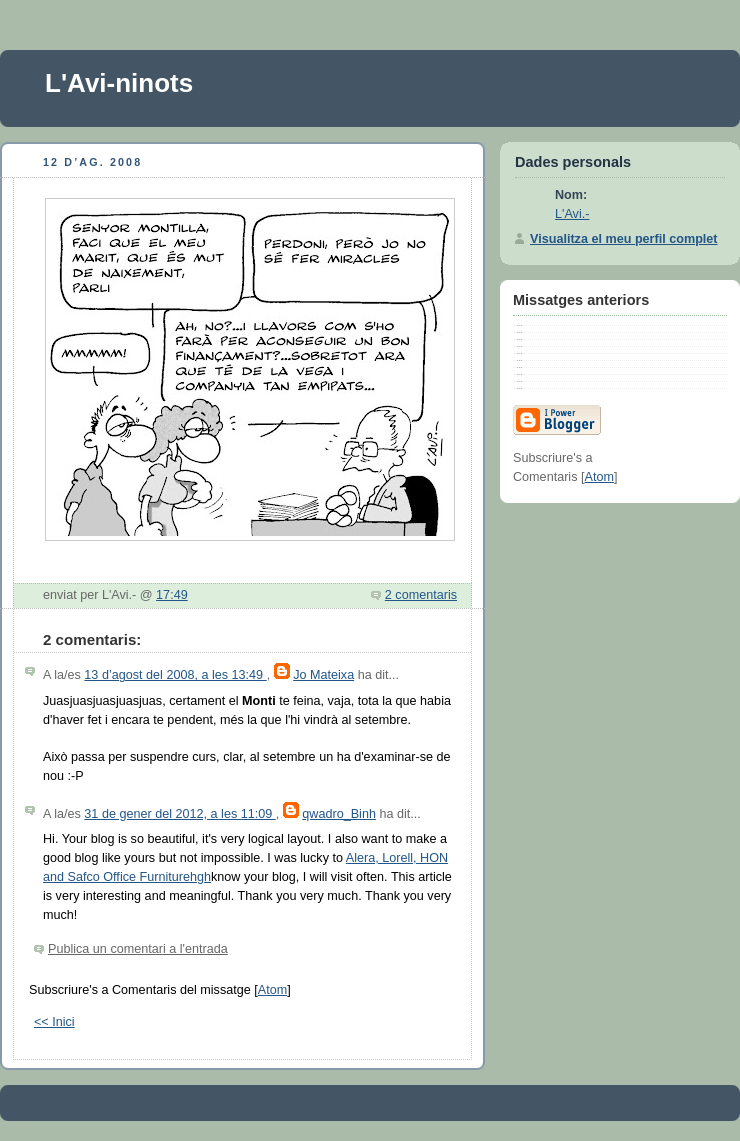 The image size is (740, 1141). I want to click on 13 d’agost del 2008, a les 13:49, so click(175, 675).